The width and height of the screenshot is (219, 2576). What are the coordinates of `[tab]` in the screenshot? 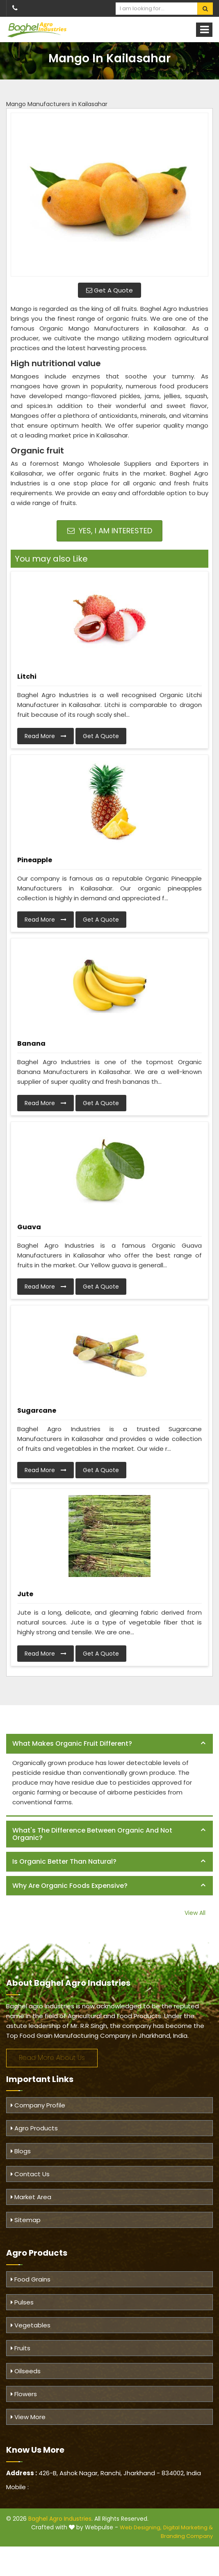 It's located at (109, 1744).